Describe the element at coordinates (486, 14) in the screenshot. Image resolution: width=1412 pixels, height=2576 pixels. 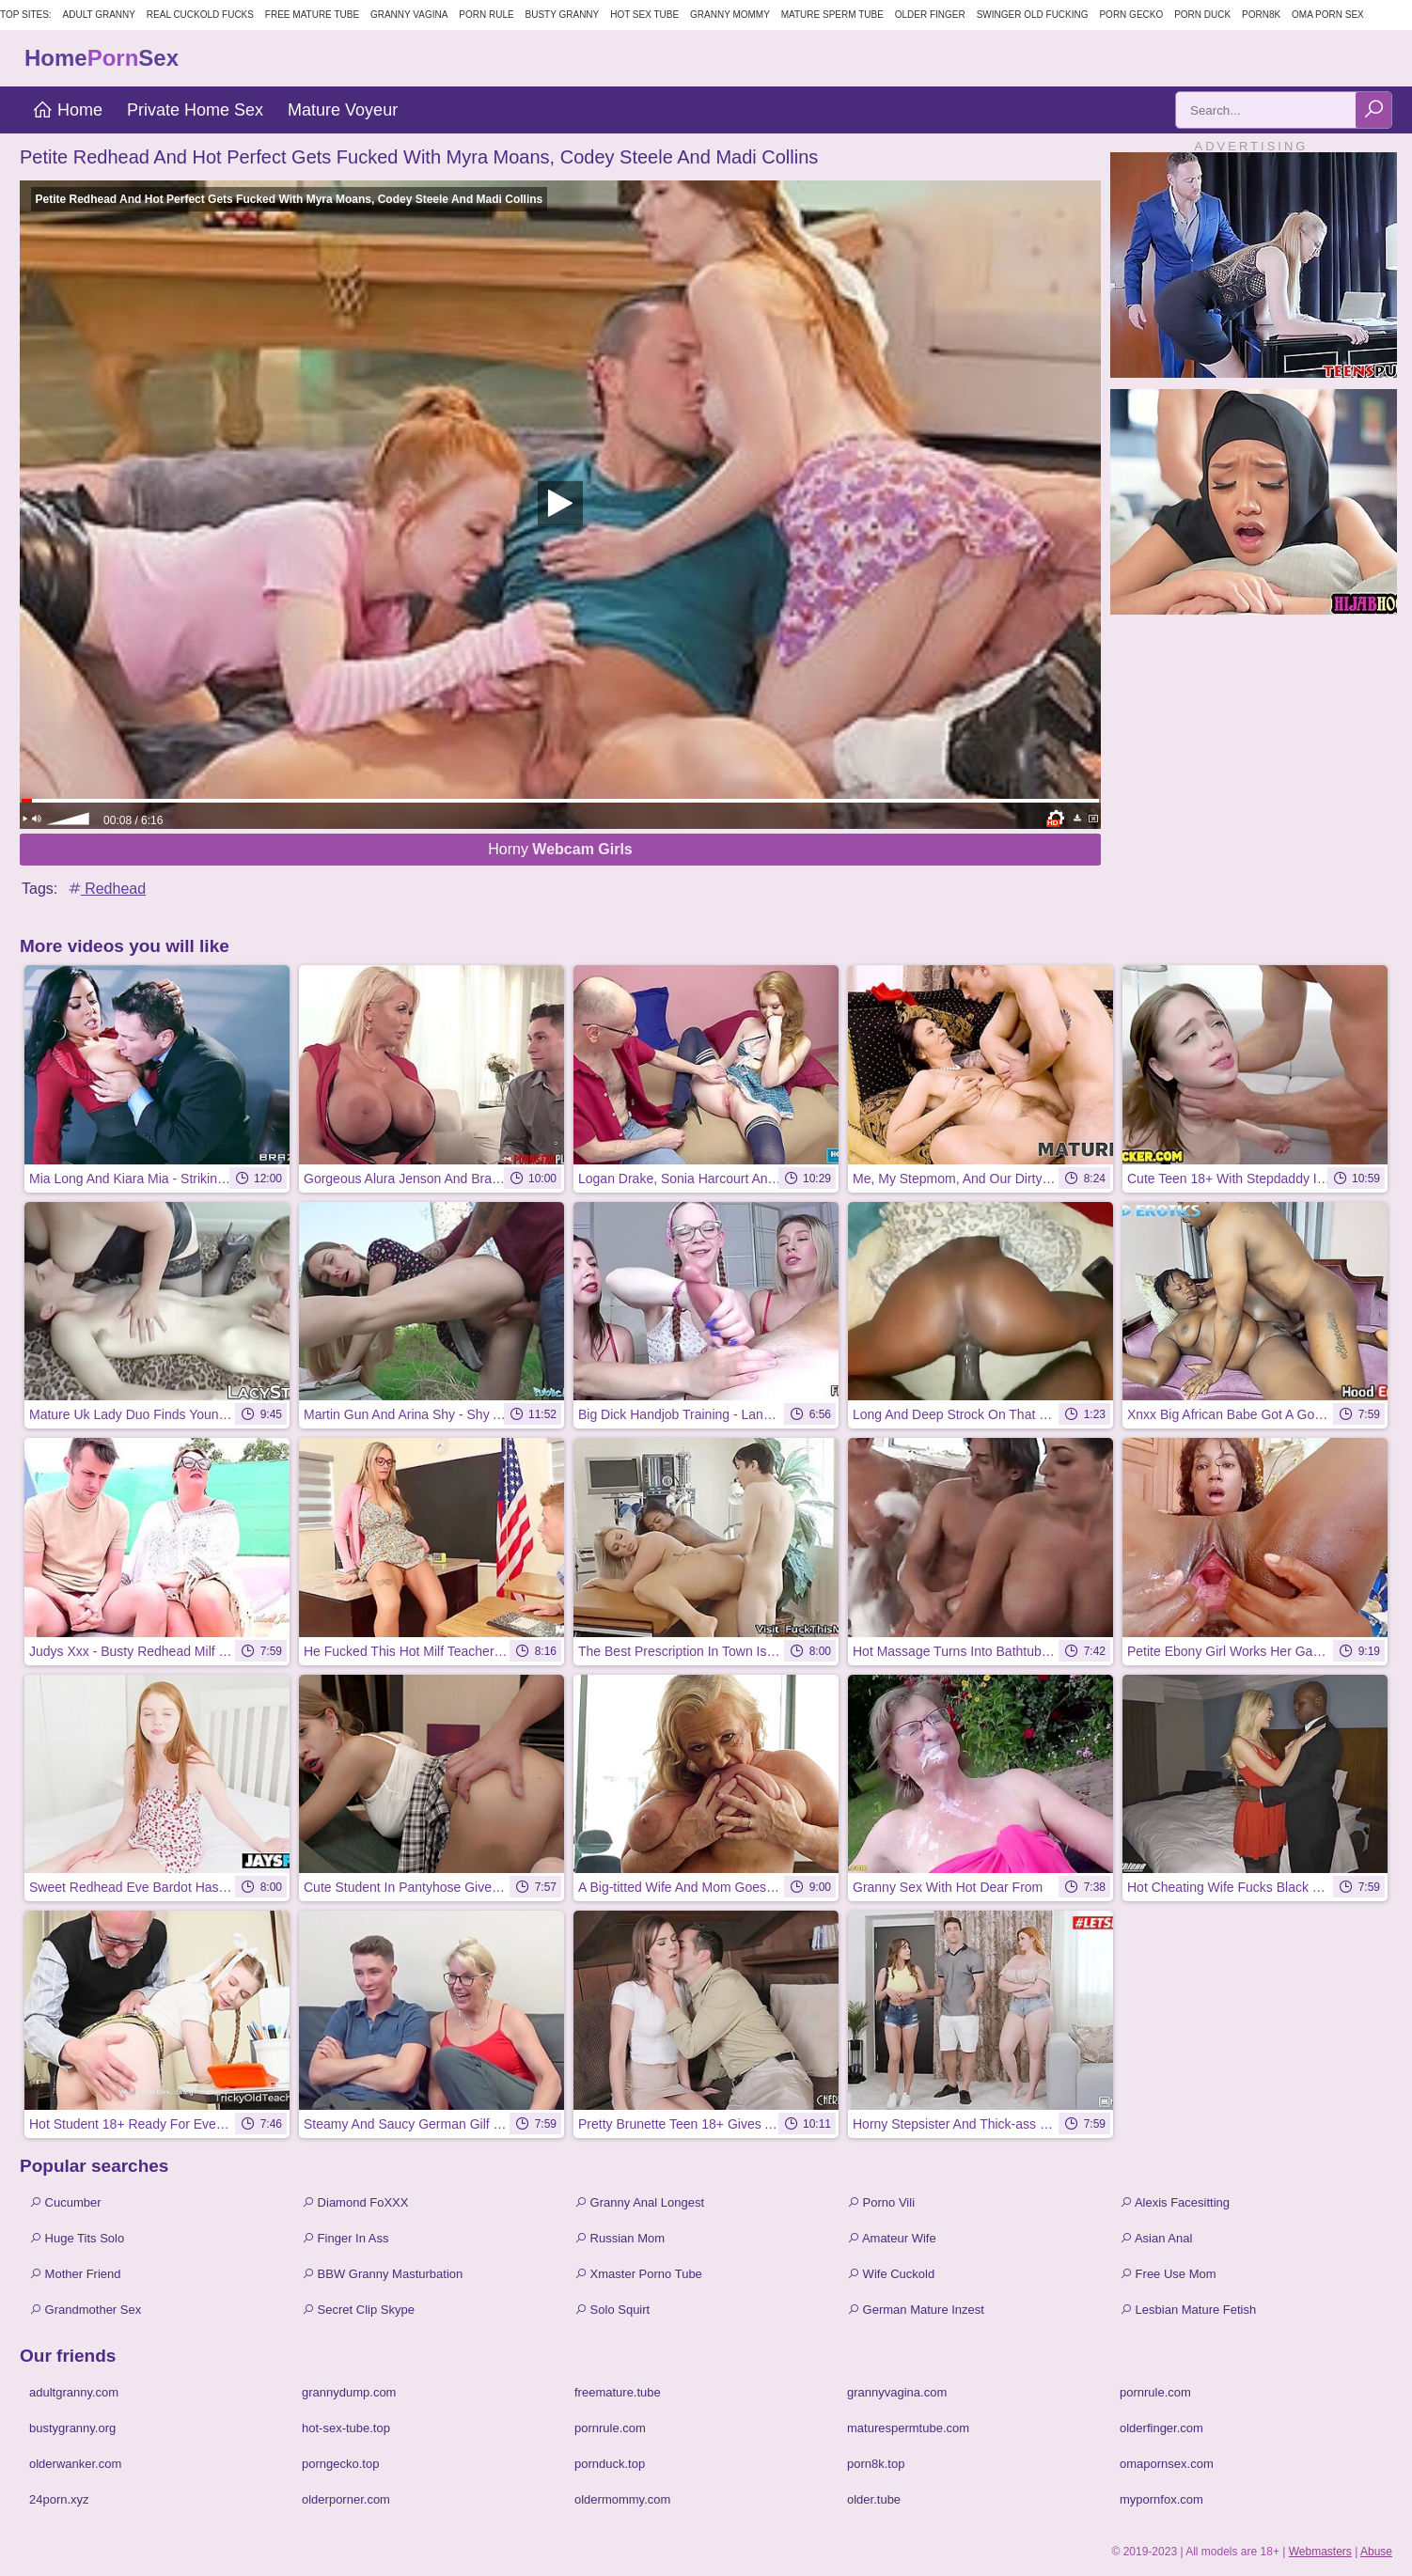
I see `Porn Rule` at that location.